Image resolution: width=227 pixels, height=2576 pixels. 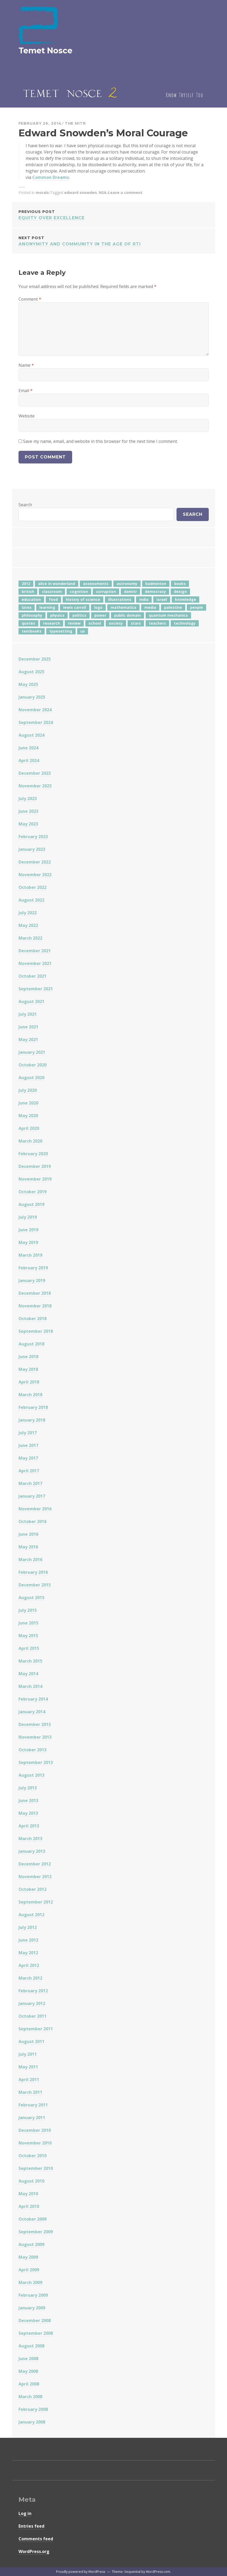 I want to click on May 2012, so click(x=28, y=1953).